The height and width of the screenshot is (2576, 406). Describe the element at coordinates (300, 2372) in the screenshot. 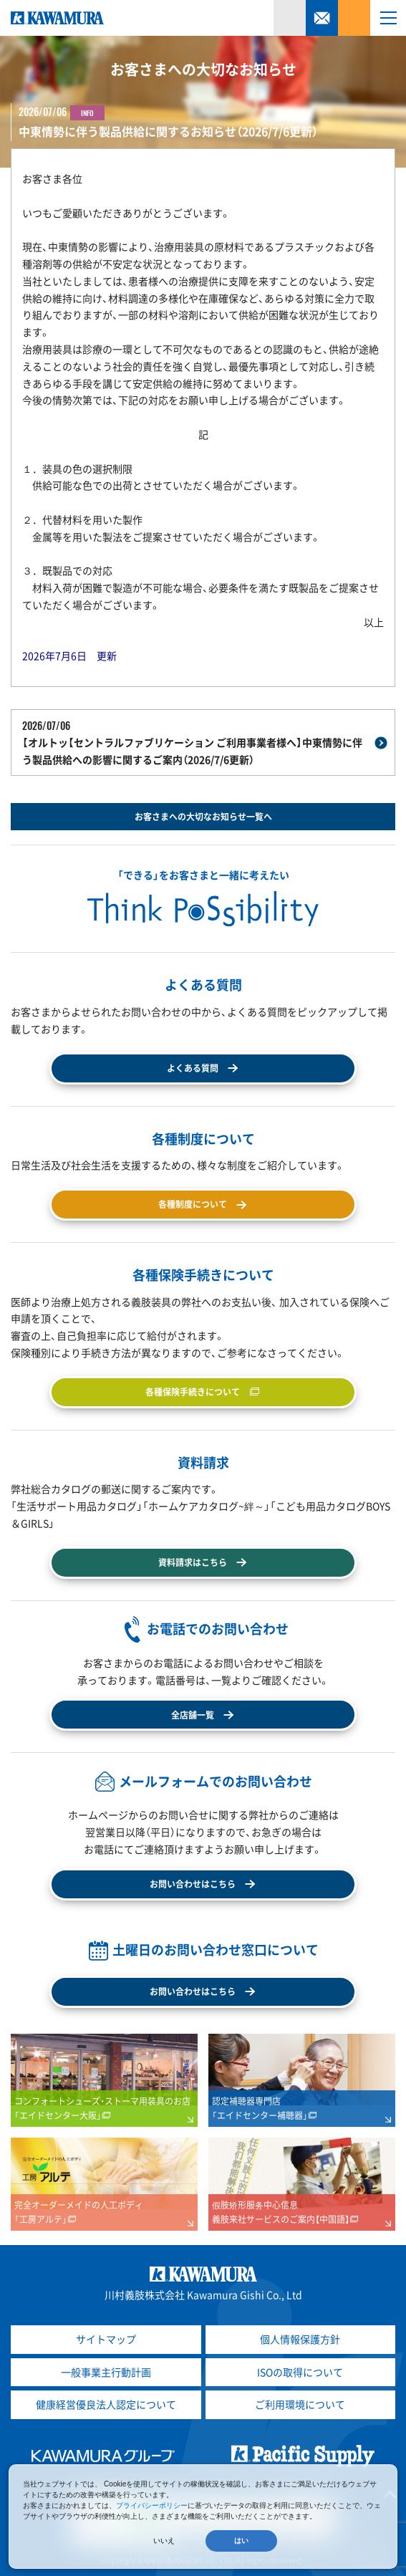

I see `ISOの取得について` at that location.